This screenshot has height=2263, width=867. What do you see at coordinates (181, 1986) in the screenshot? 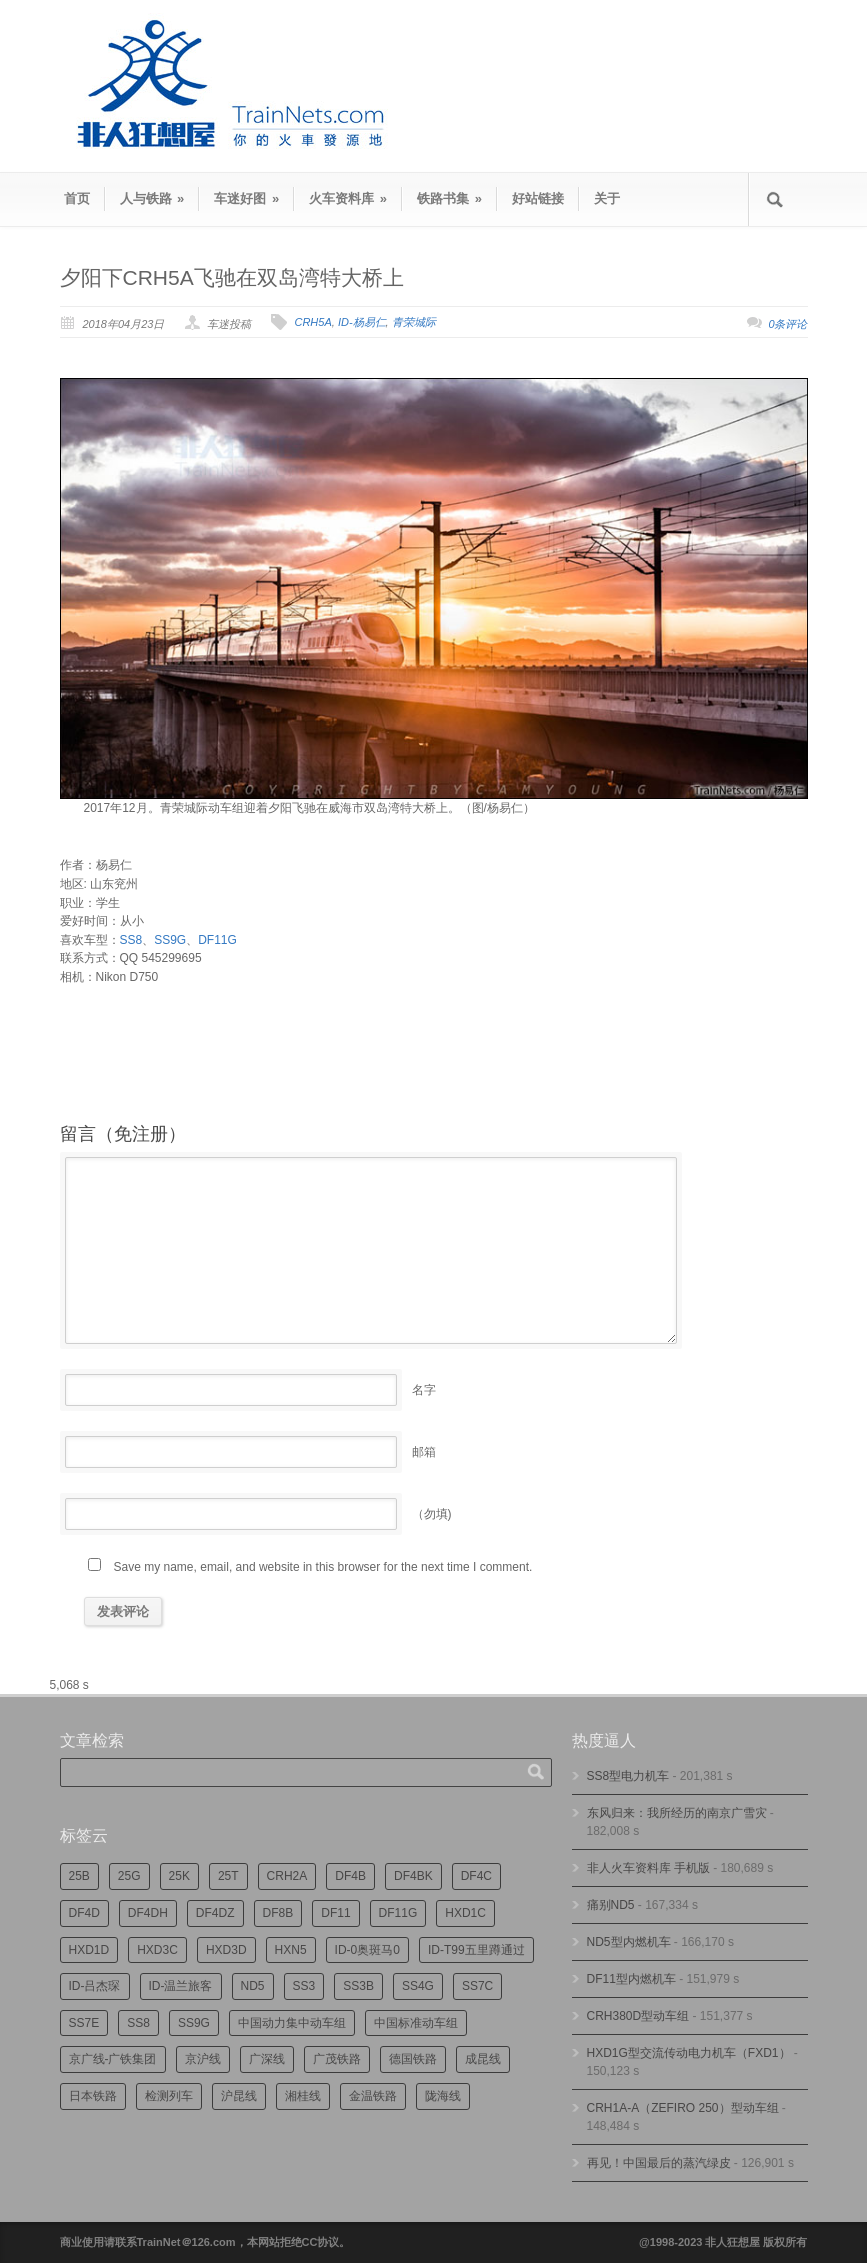
I see `ID-温兰旅客 [ID-温兰旅客 (209个项目)]` at bounding box center [181, 1986].